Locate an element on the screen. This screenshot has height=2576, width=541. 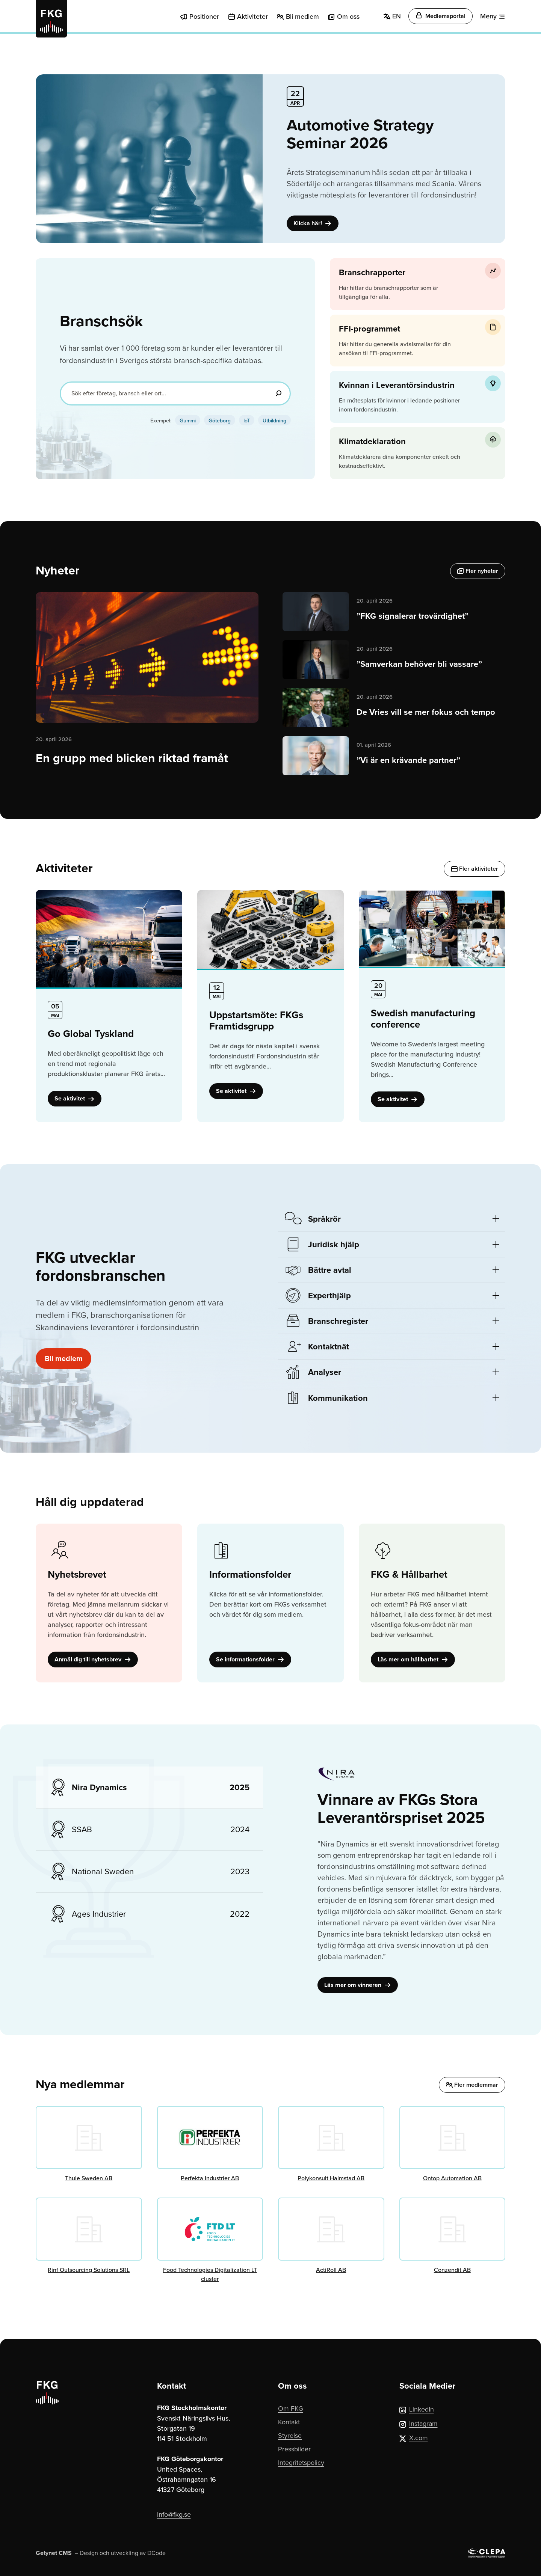
Se informationsfolder is located at coordinates (250, 1659).